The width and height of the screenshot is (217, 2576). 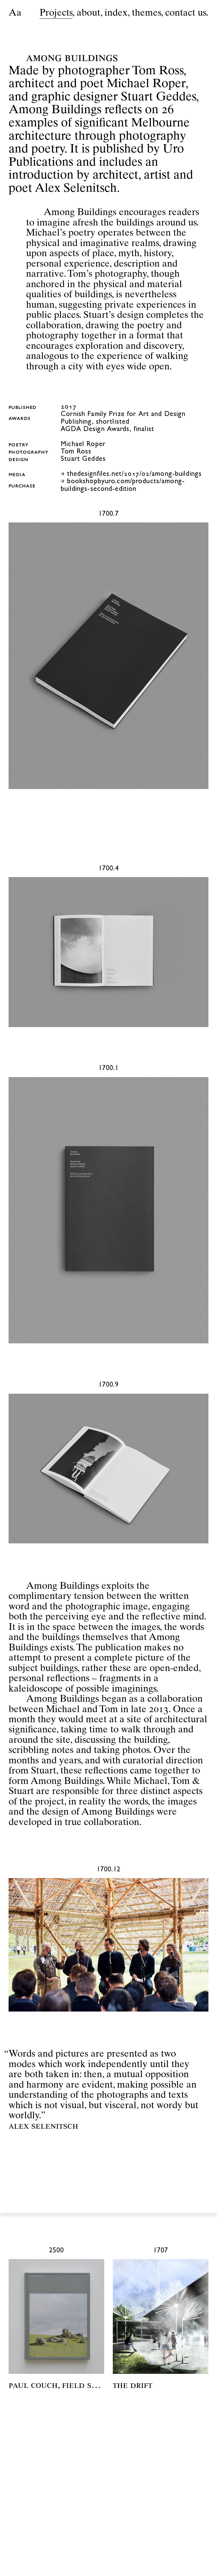 I want to click on thedesignfiles.net/2017/02/among-buildings, so click(x=134, y=474).